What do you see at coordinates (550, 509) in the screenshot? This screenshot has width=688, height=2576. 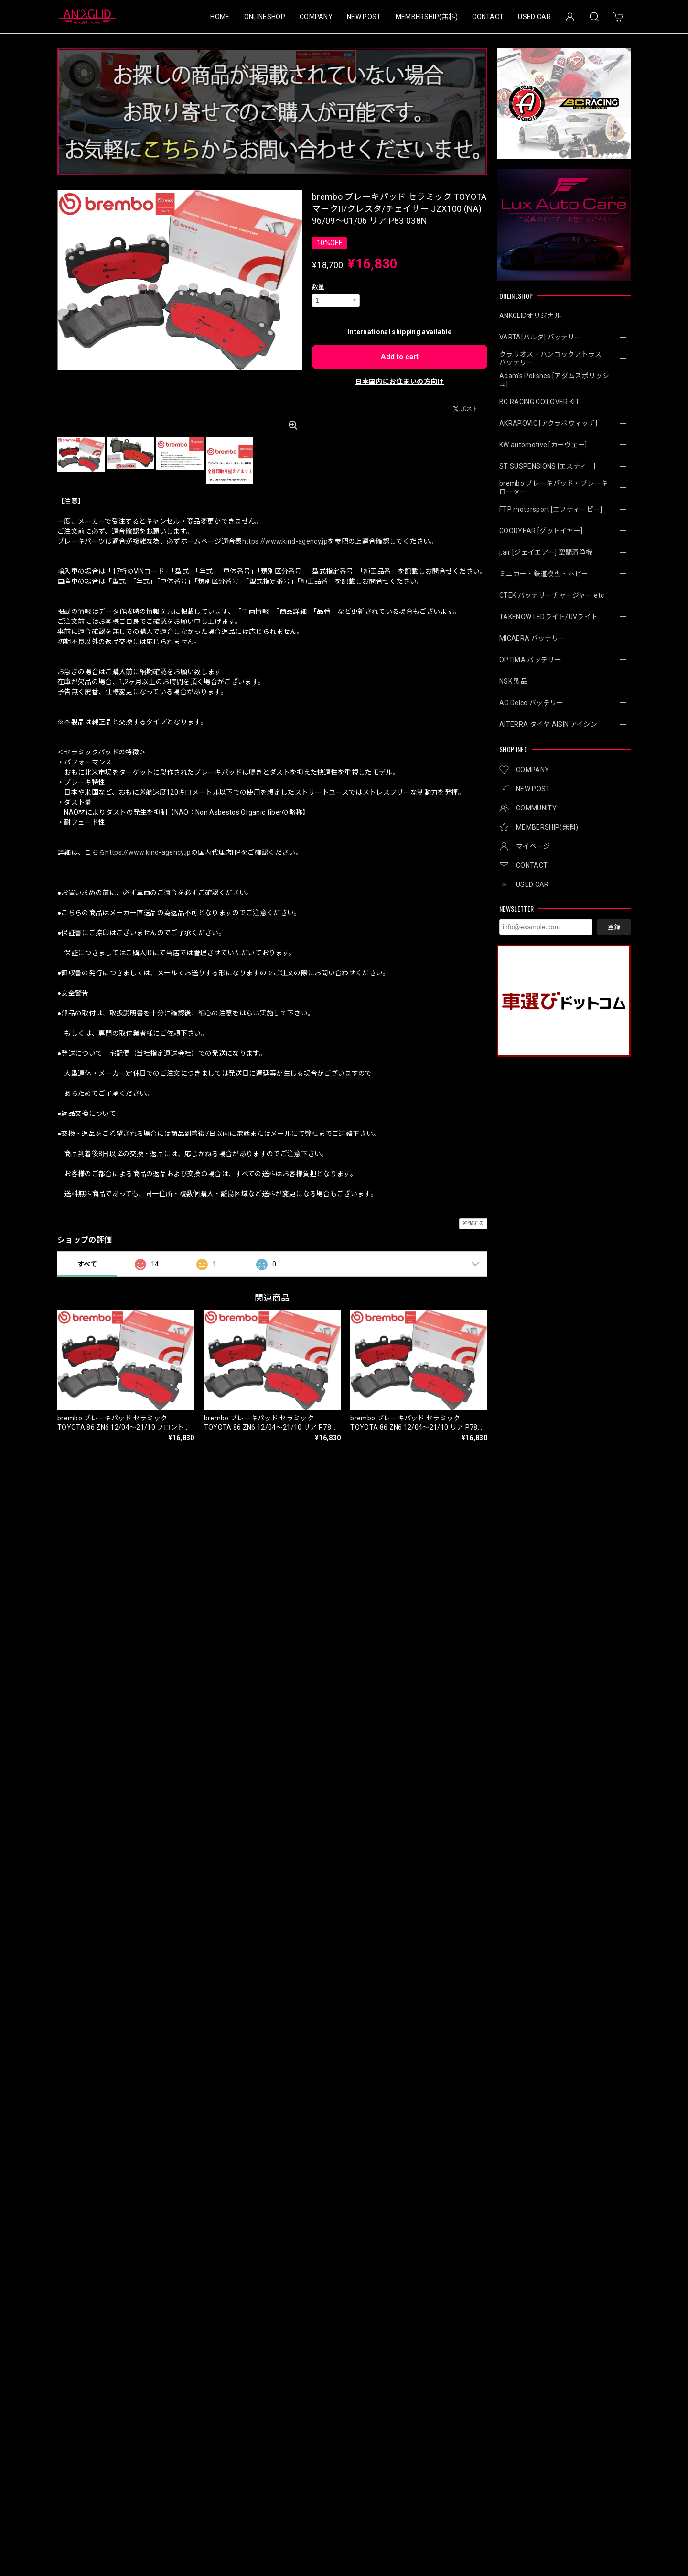 I see `FTP motorsport [エフティーピー]` at bounding box center [550, 509].